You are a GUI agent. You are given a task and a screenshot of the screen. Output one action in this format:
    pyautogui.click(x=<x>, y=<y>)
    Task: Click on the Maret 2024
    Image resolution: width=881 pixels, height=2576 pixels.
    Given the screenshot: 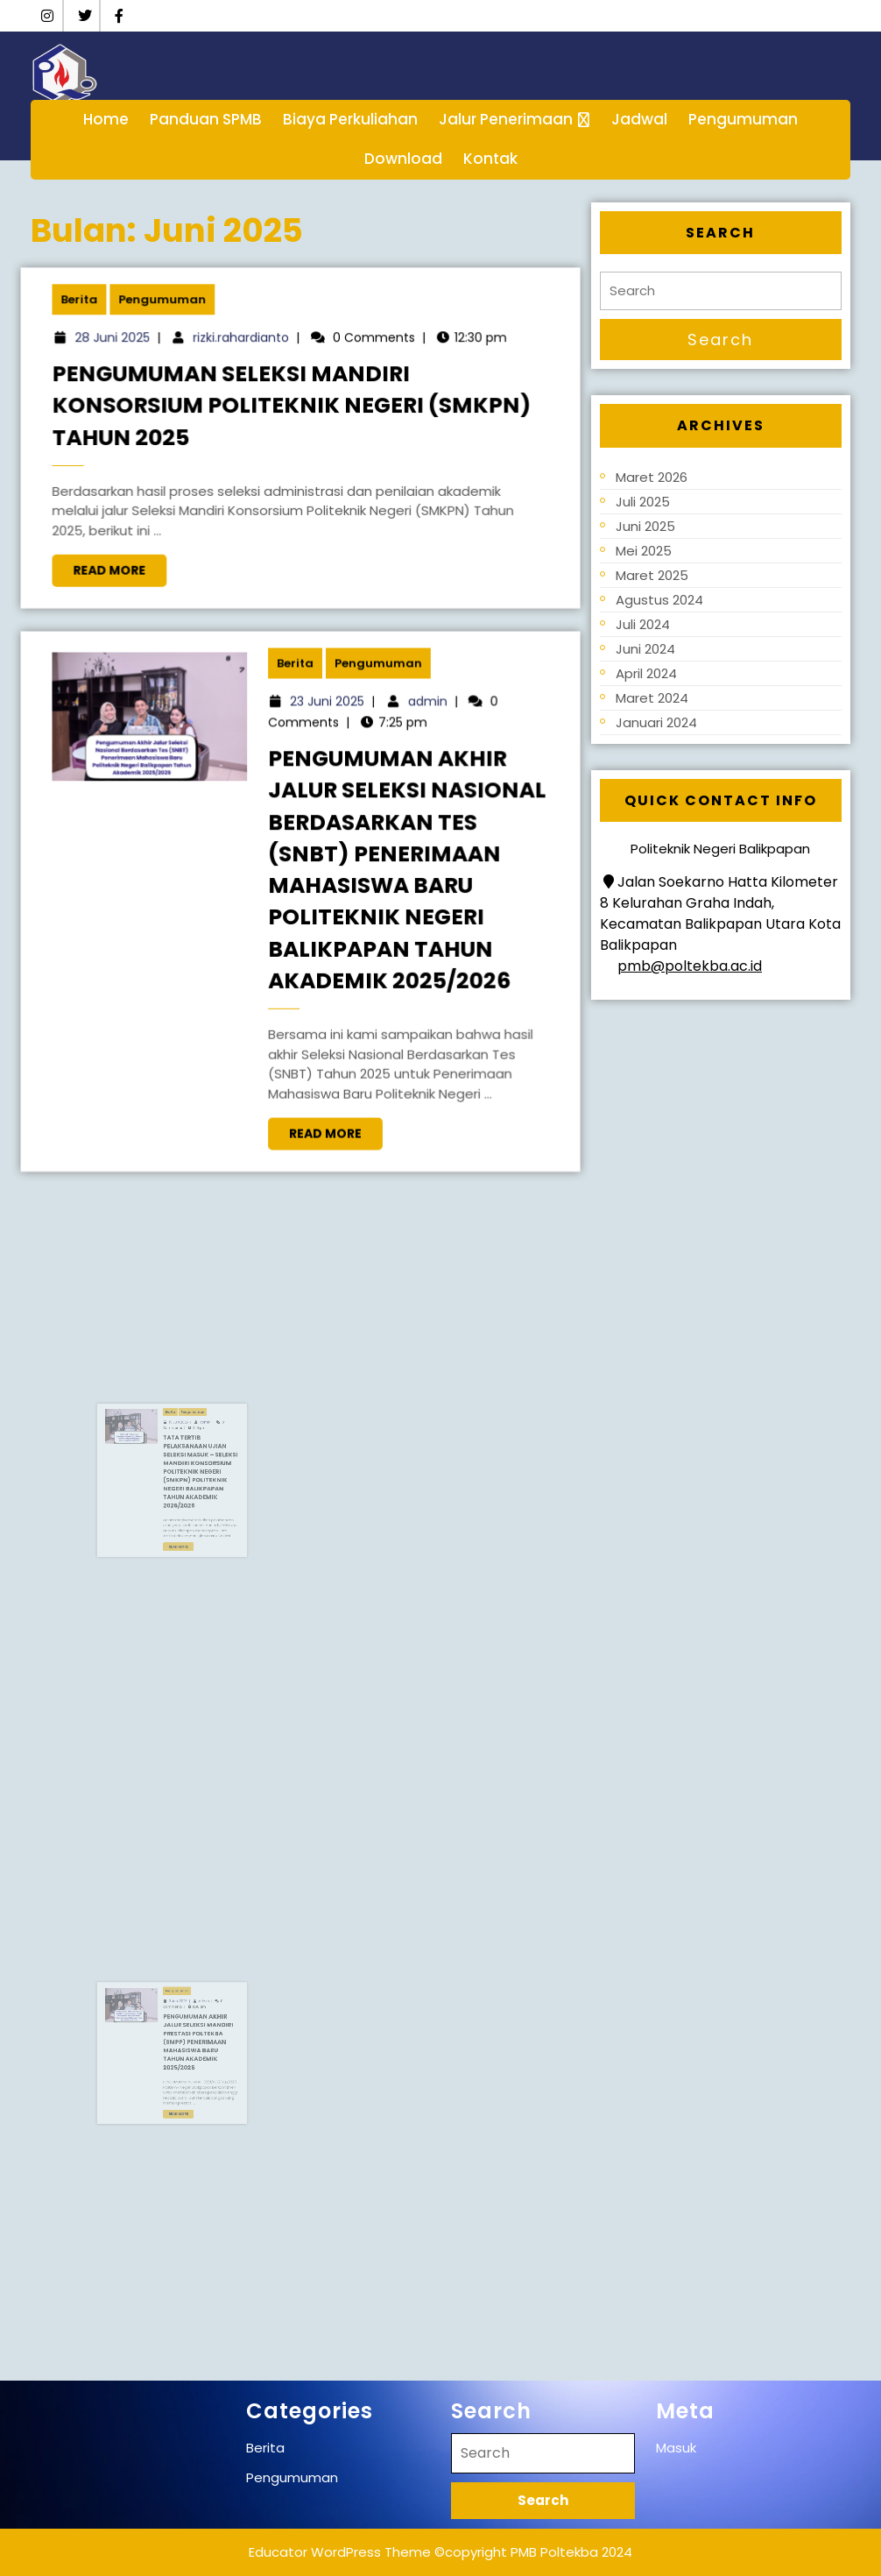 What is the action you would take?
    pyautogui.click(x=652, y=698)
    